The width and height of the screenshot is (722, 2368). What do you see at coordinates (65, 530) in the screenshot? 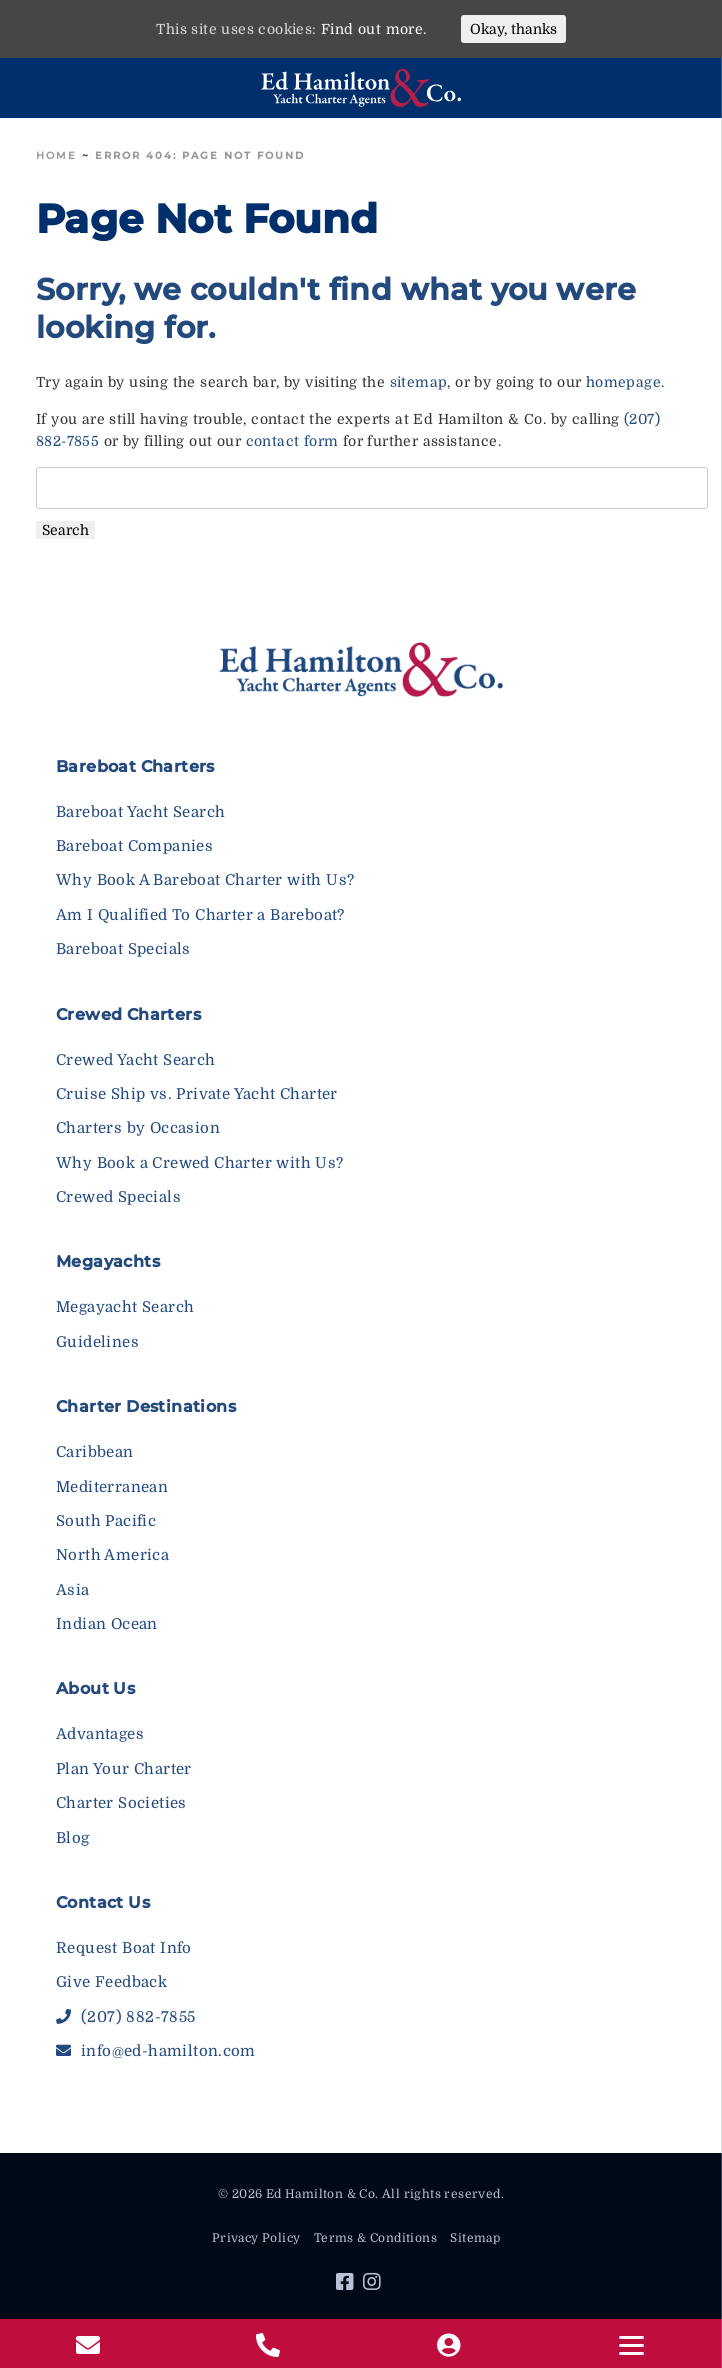
I see `Search` at bounding box center [65, 530].